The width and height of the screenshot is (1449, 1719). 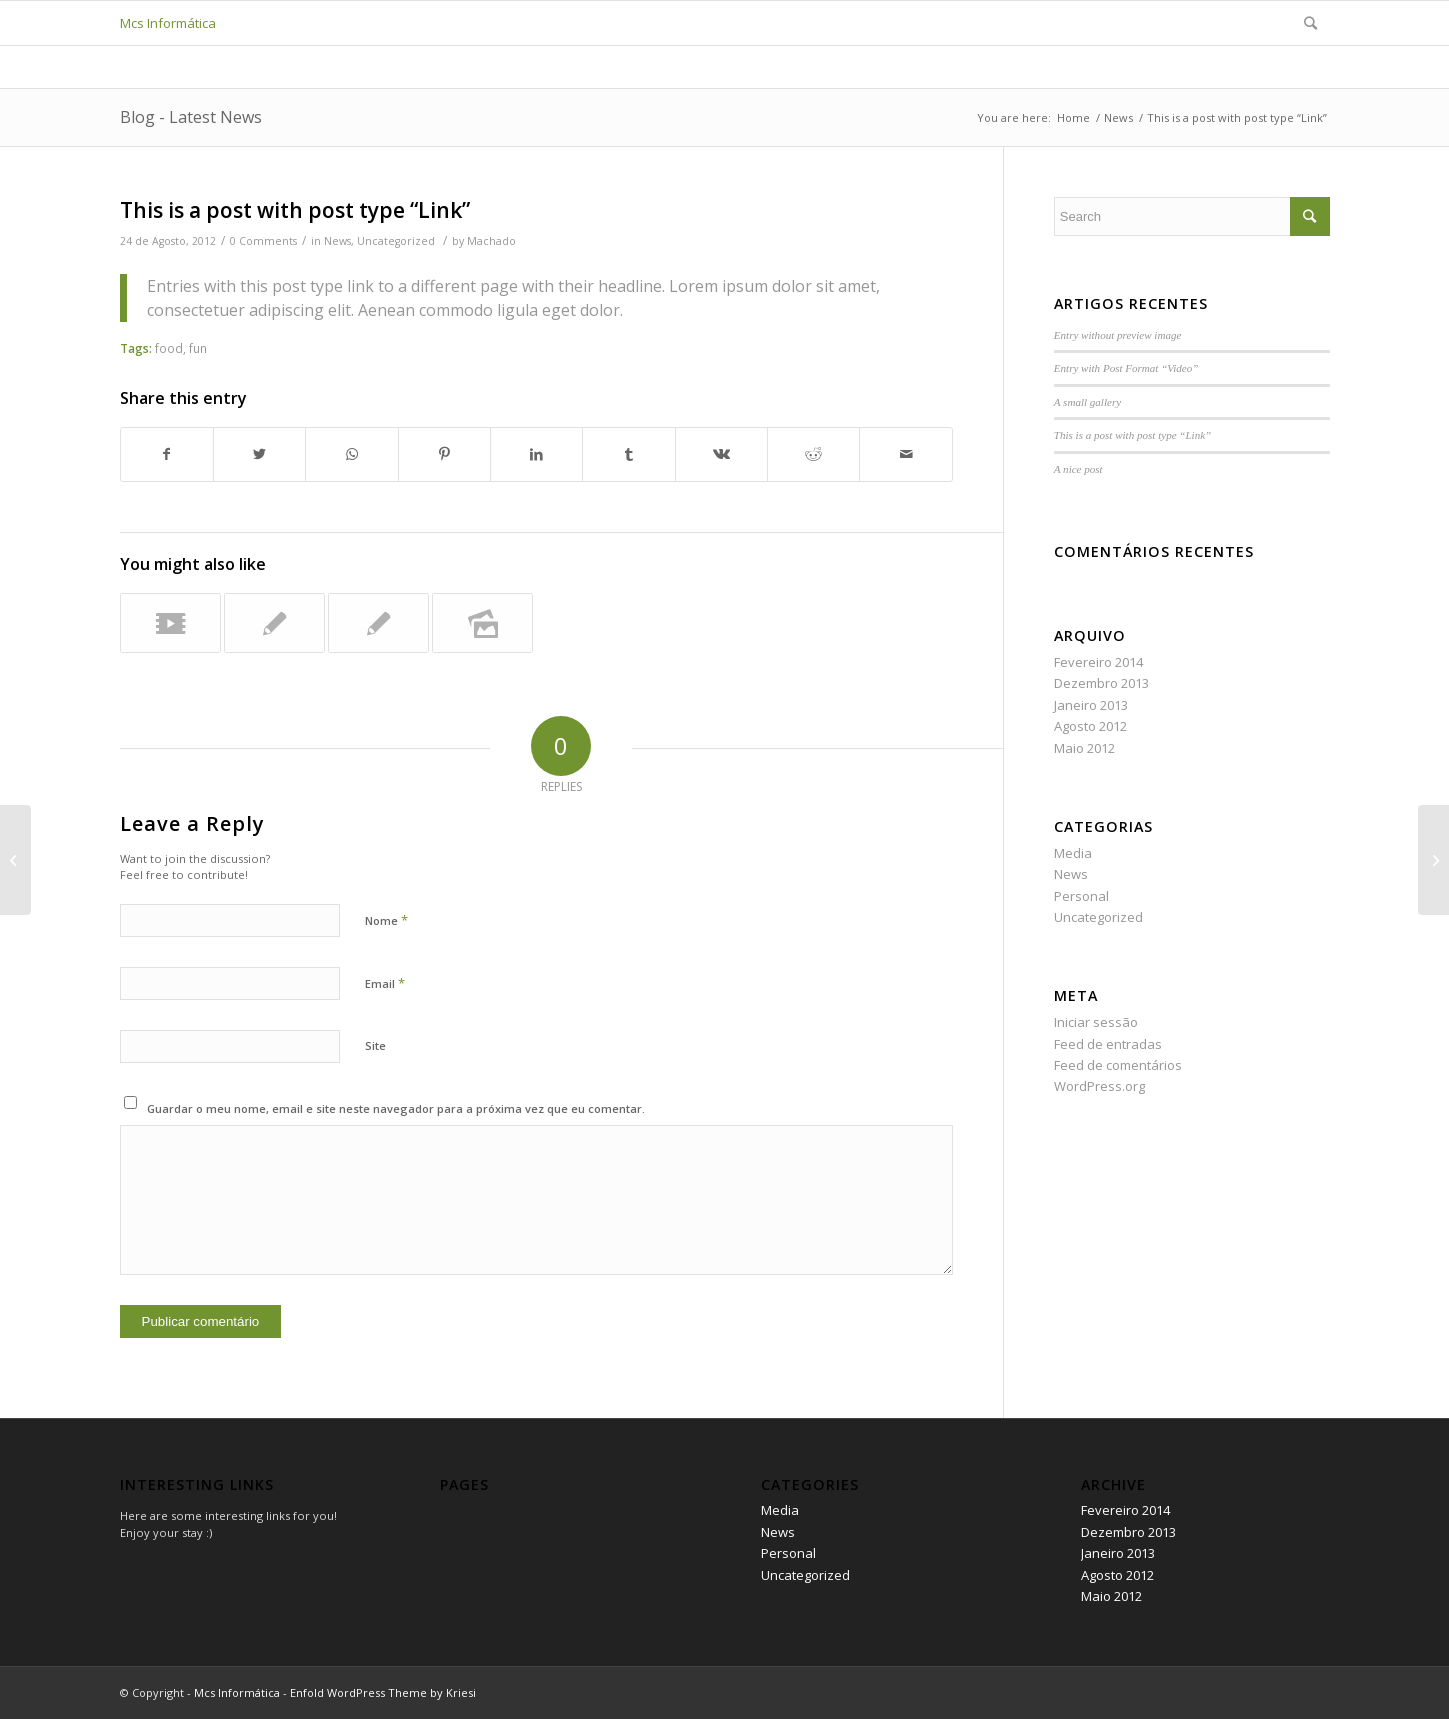 I want to click on Entry without preview image, so click(x=1118, y=335).